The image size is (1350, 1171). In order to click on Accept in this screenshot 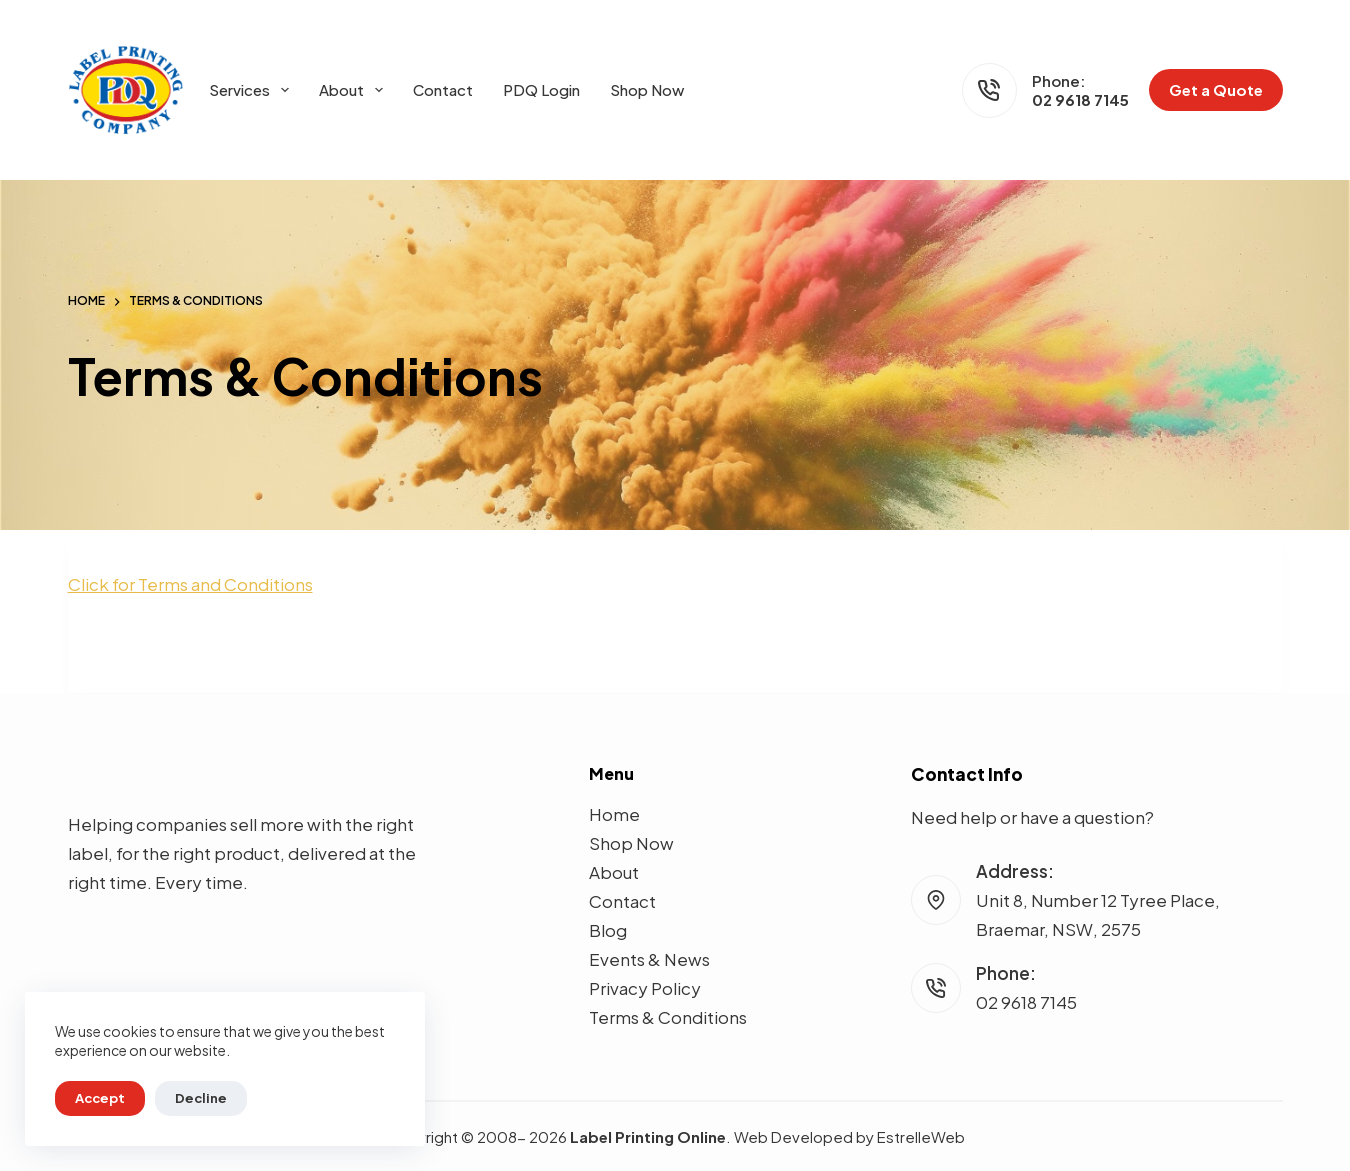, I will do `click(100, 1098)`.